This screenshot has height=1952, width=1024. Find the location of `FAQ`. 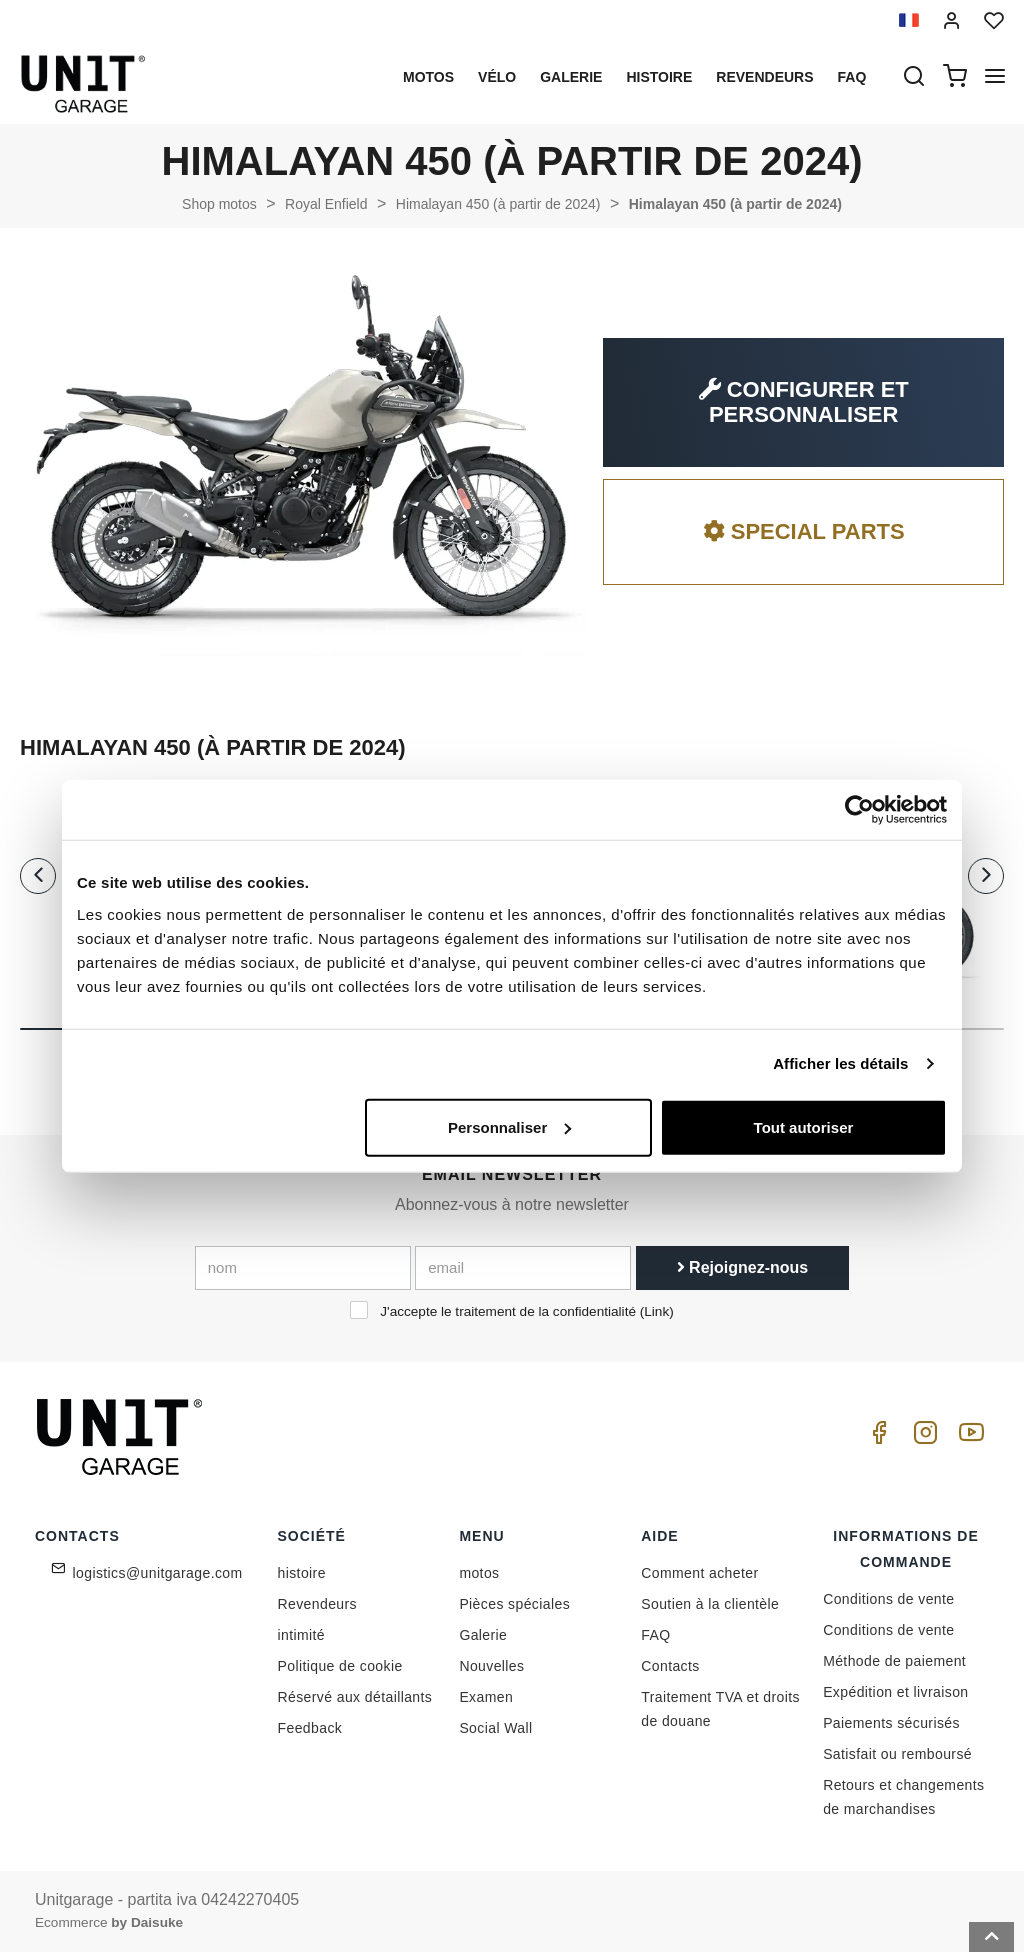

FAQ is located at coordinates (655, 1635).